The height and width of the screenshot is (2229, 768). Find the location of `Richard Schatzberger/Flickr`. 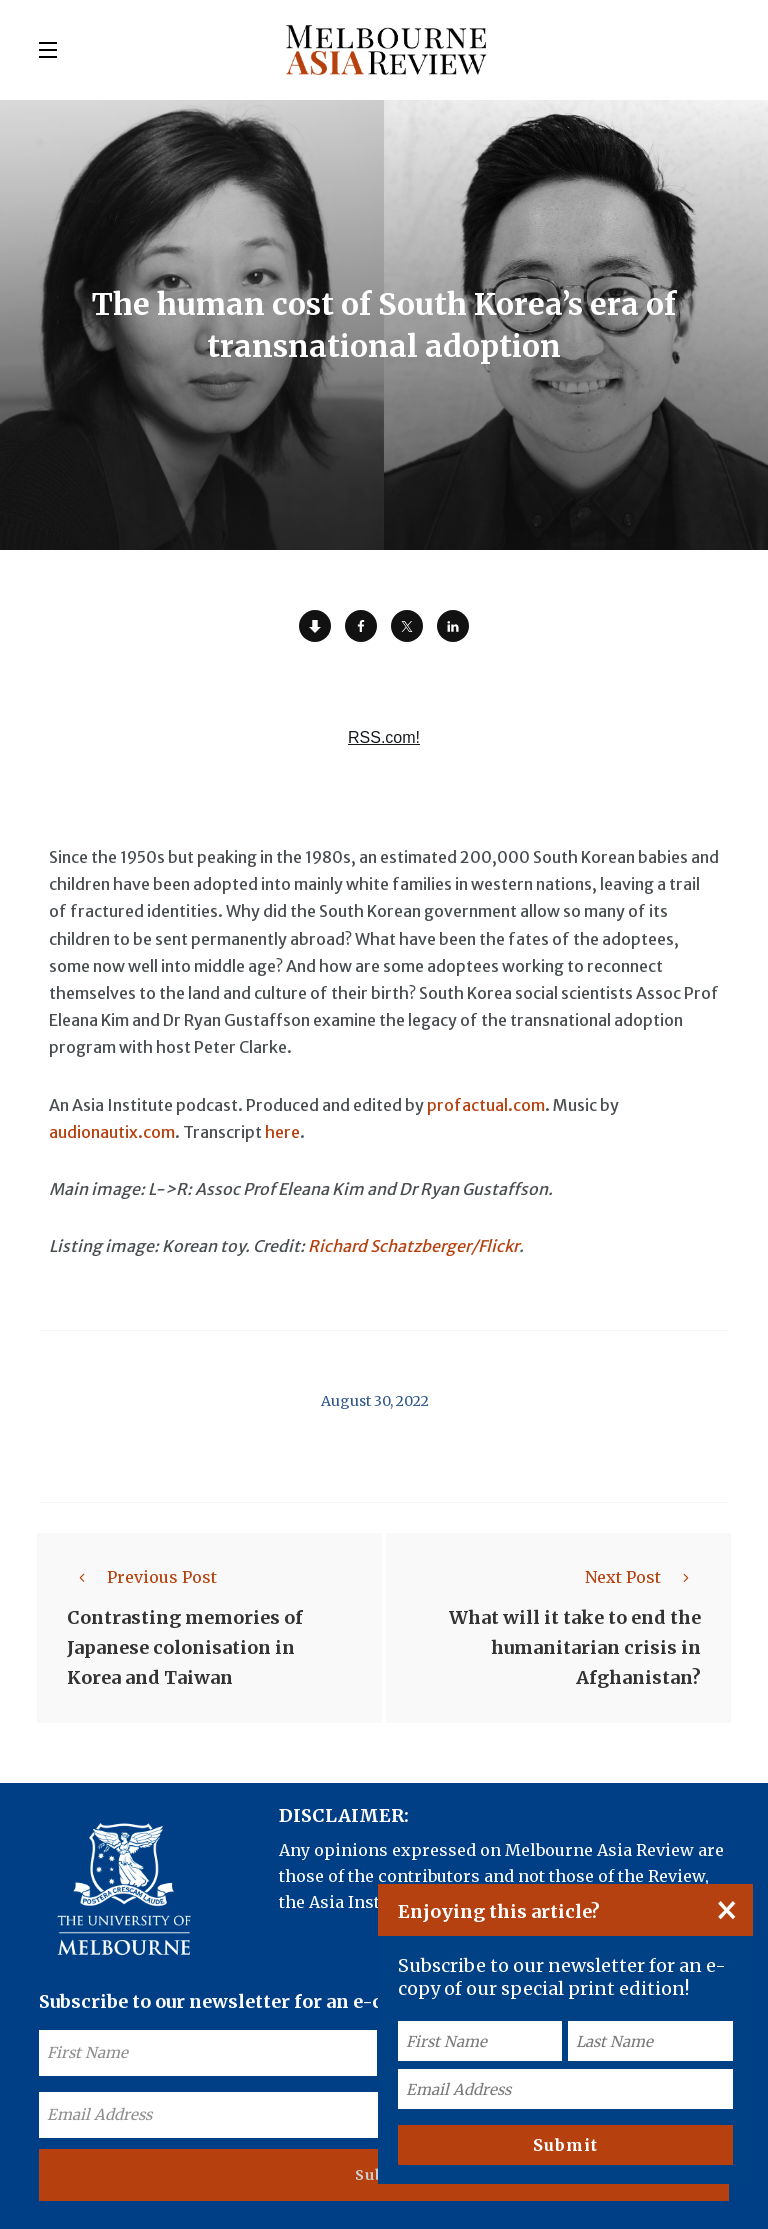

Richard Schatzberger/Flickr is located at coordinates (413, 1246).